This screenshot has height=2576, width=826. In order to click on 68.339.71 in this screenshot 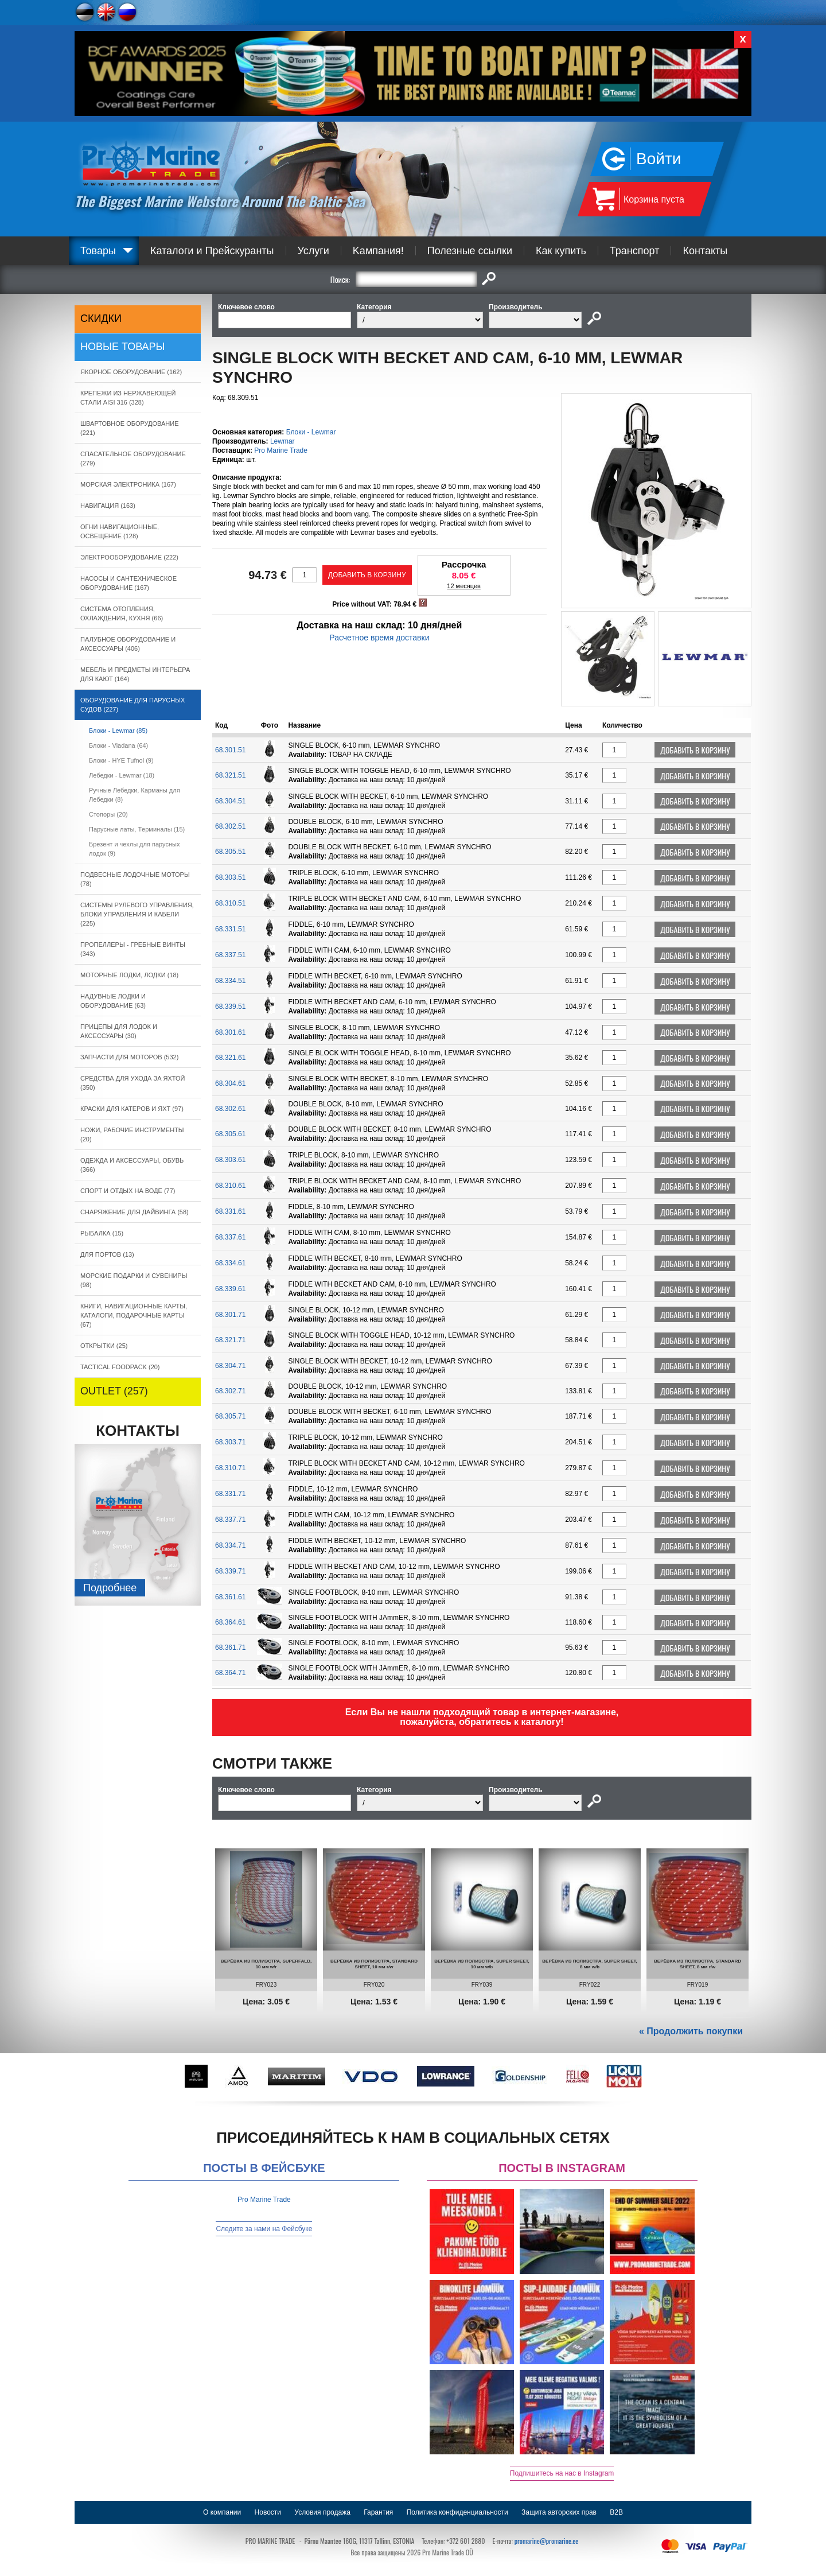, I will do `click(230, 1571)`.